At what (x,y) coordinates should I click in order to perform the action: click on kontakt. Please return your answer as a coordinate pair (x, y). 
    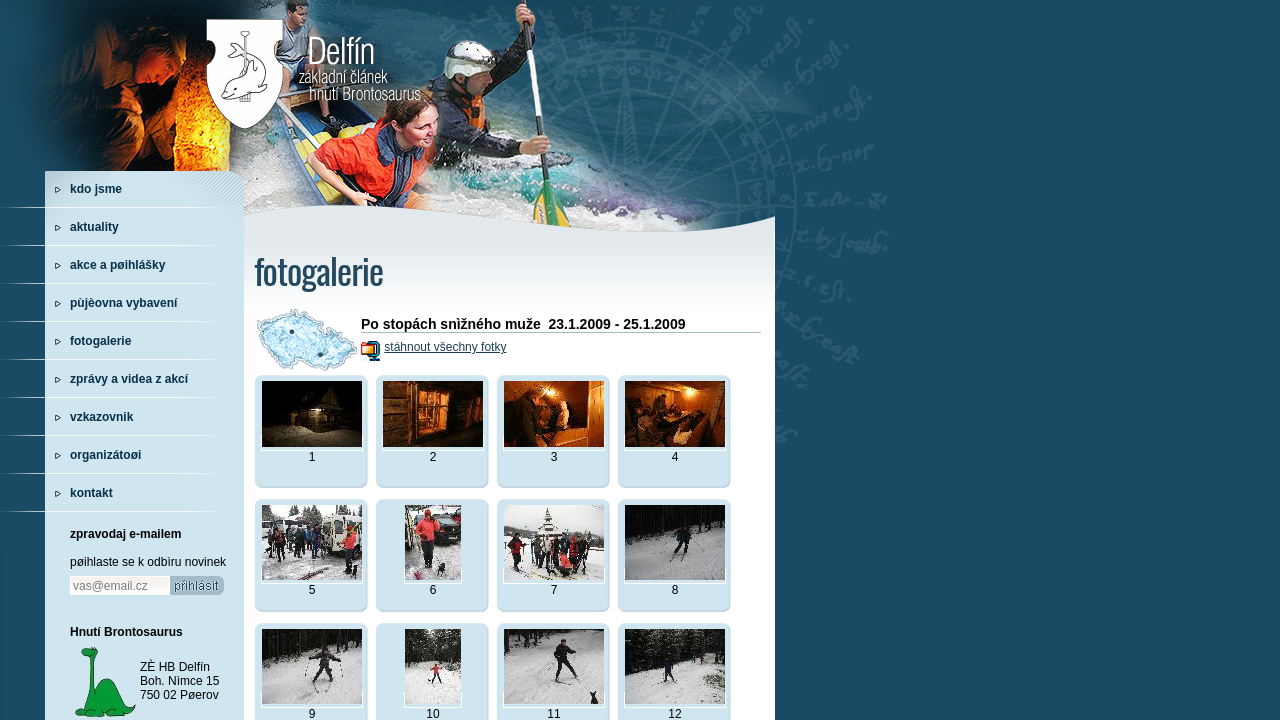
    Looking at the image, I should click on (91, 493).